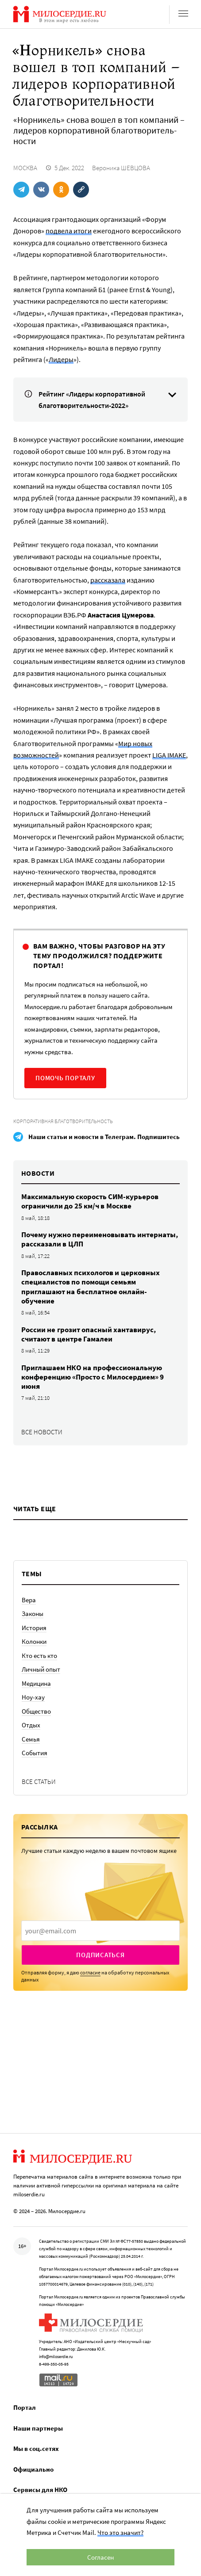 This screenshot has height=2576, width=201. What do you see at coordinates (99, 955) in the screenshot?
I see `Вам важно, чтобы разговор на эту тему продолжился? Поддержите портал!` at bounding box center [99, 955].